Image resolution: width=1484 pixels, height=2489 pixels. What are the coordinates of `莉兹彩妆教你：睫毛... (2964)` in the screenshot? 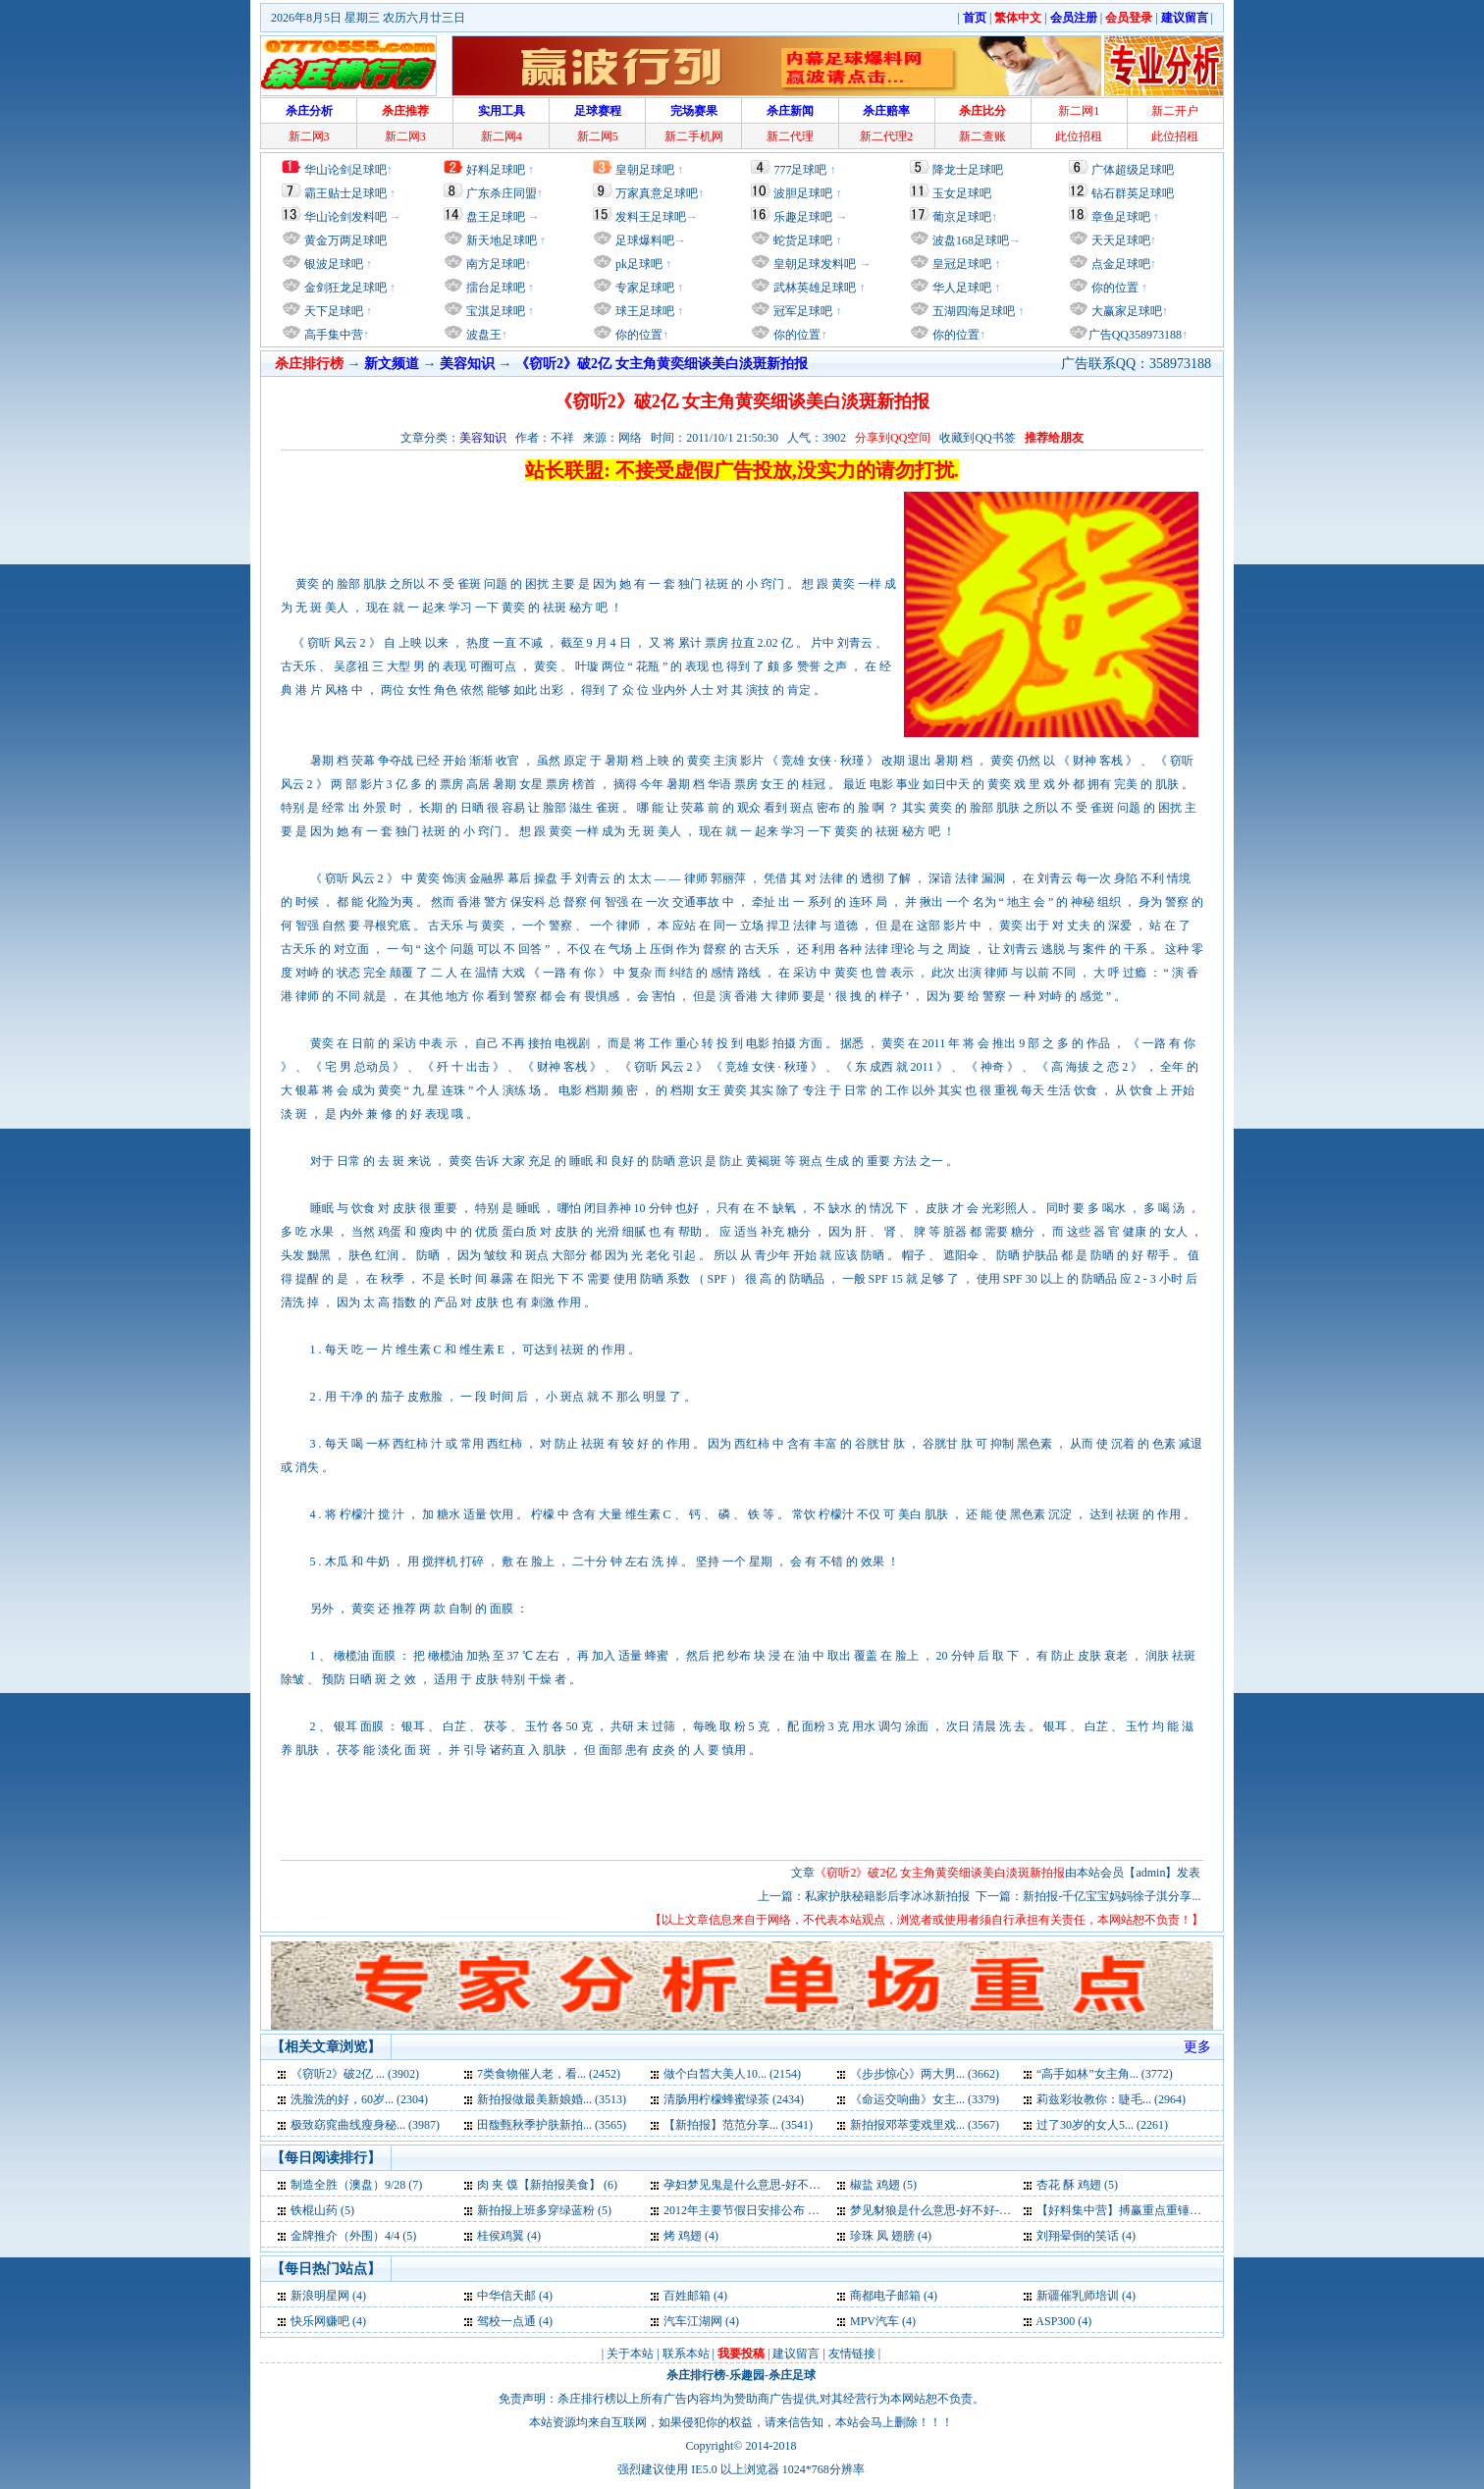 It's located at (1111, 2099).